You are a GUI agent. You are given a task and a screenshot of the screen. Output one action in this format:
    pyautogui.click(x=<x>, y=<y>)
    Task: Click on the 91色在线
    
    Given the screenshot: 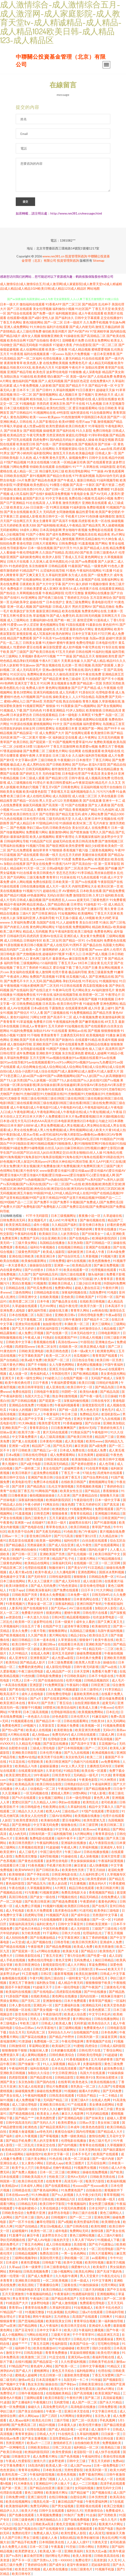 What is the action you would take?
    pyautogui.click(x=56, y=2158)
    